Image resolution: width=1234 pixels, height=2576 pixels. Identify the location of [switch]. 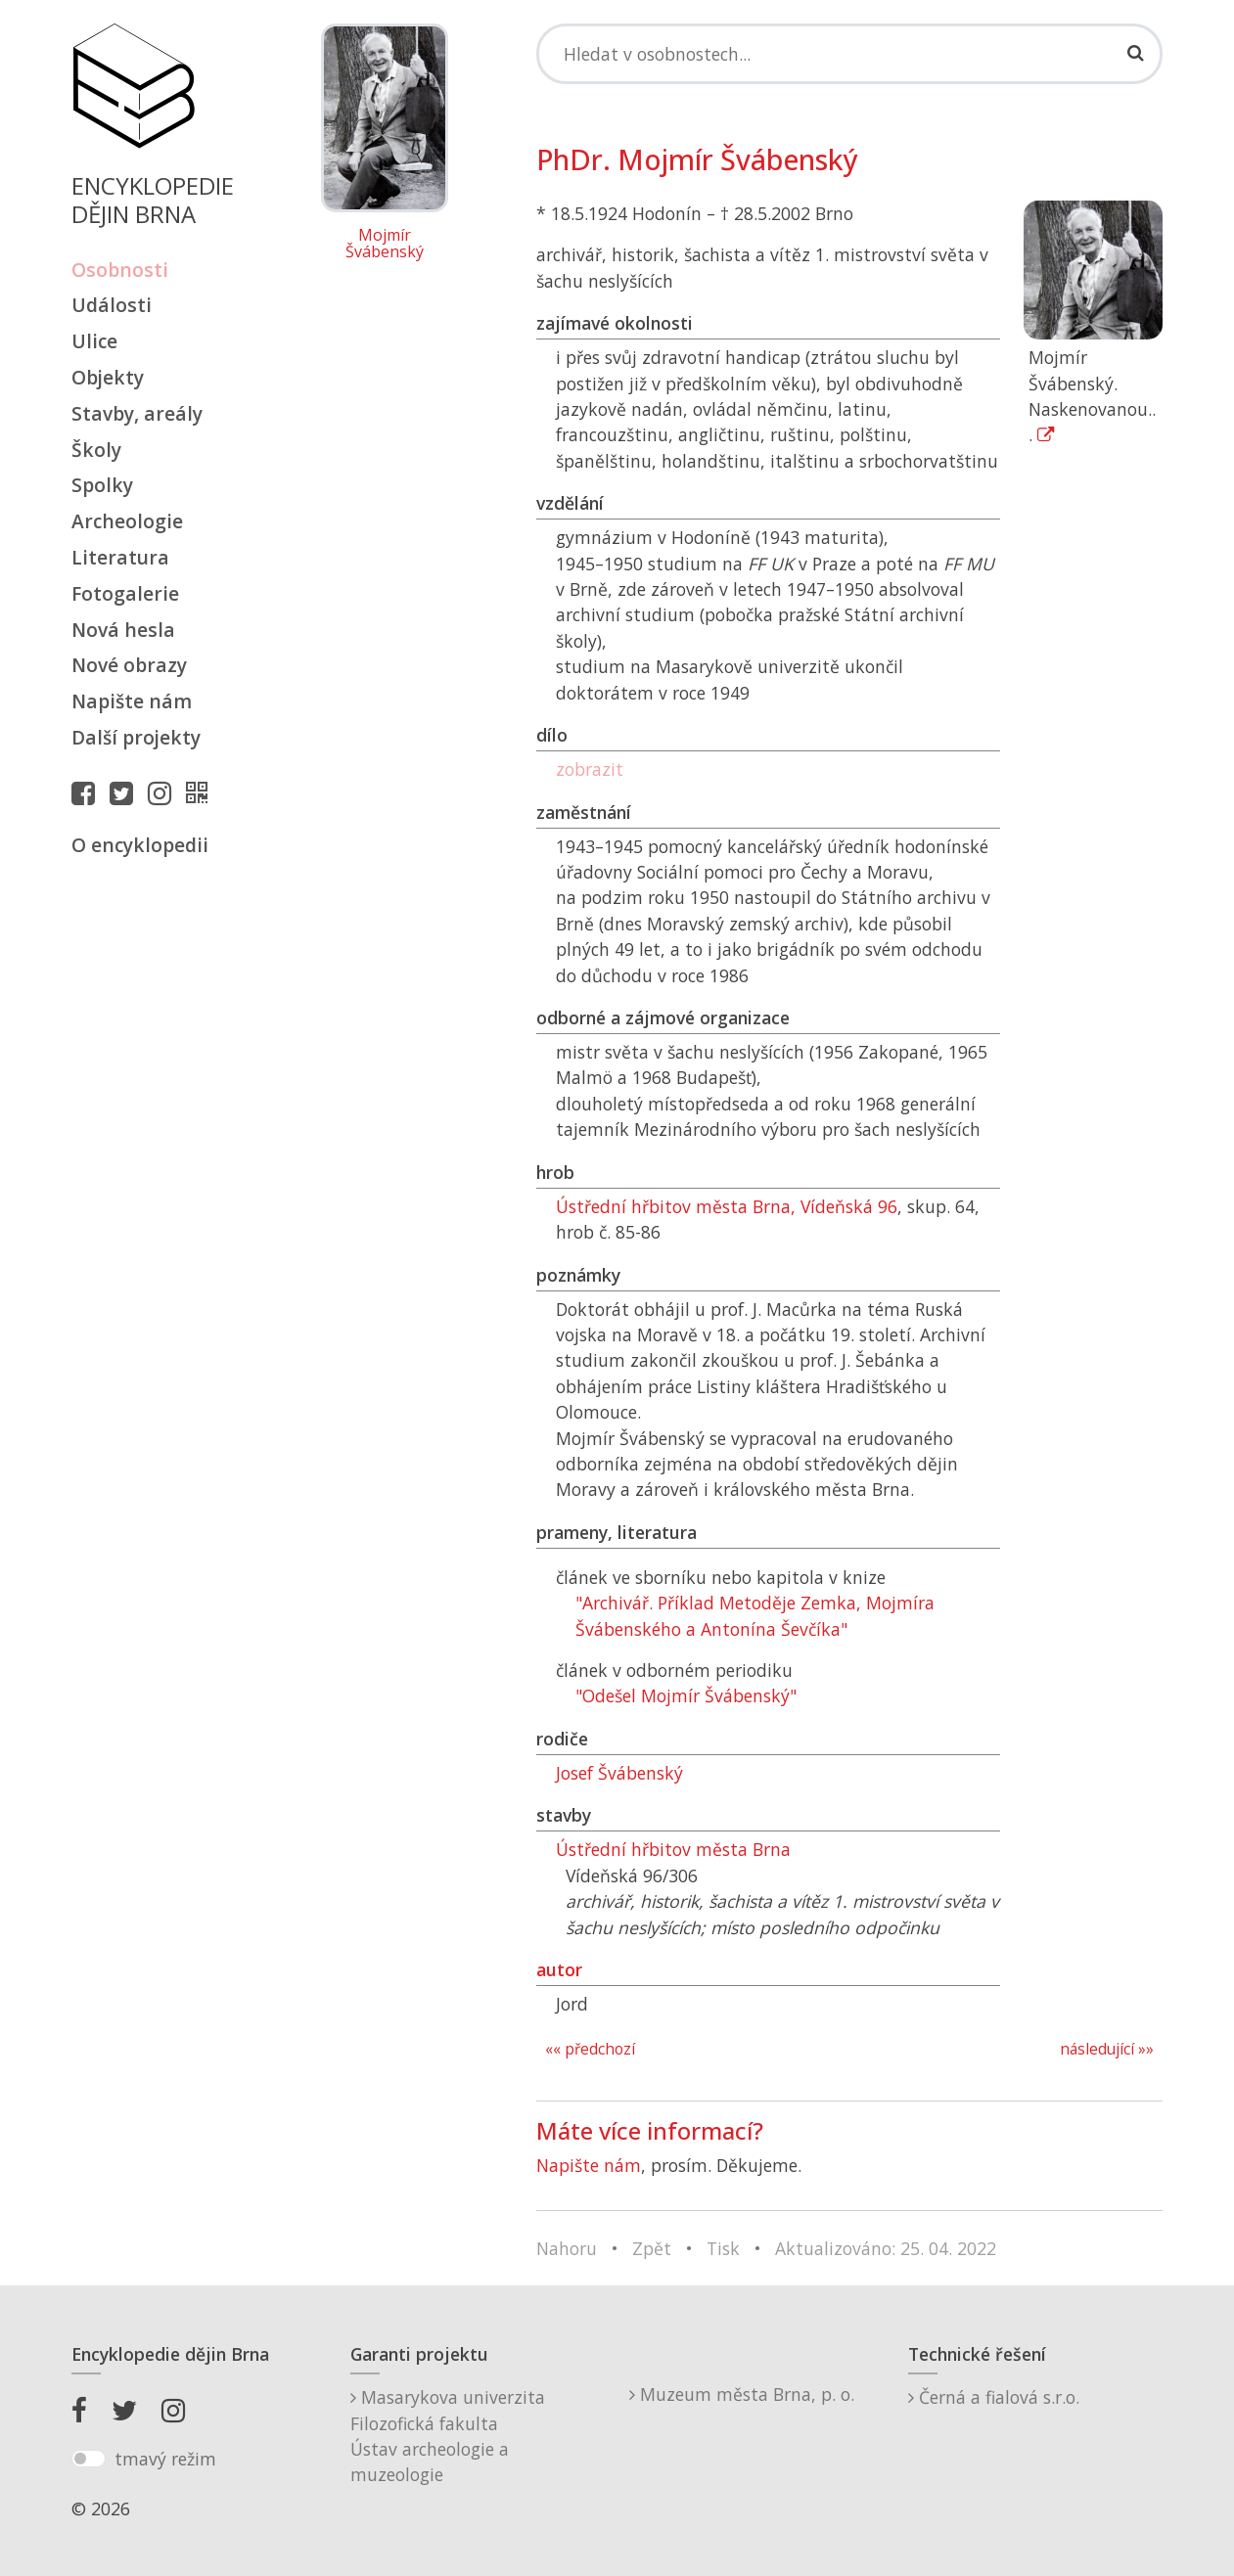
(88, 2458).